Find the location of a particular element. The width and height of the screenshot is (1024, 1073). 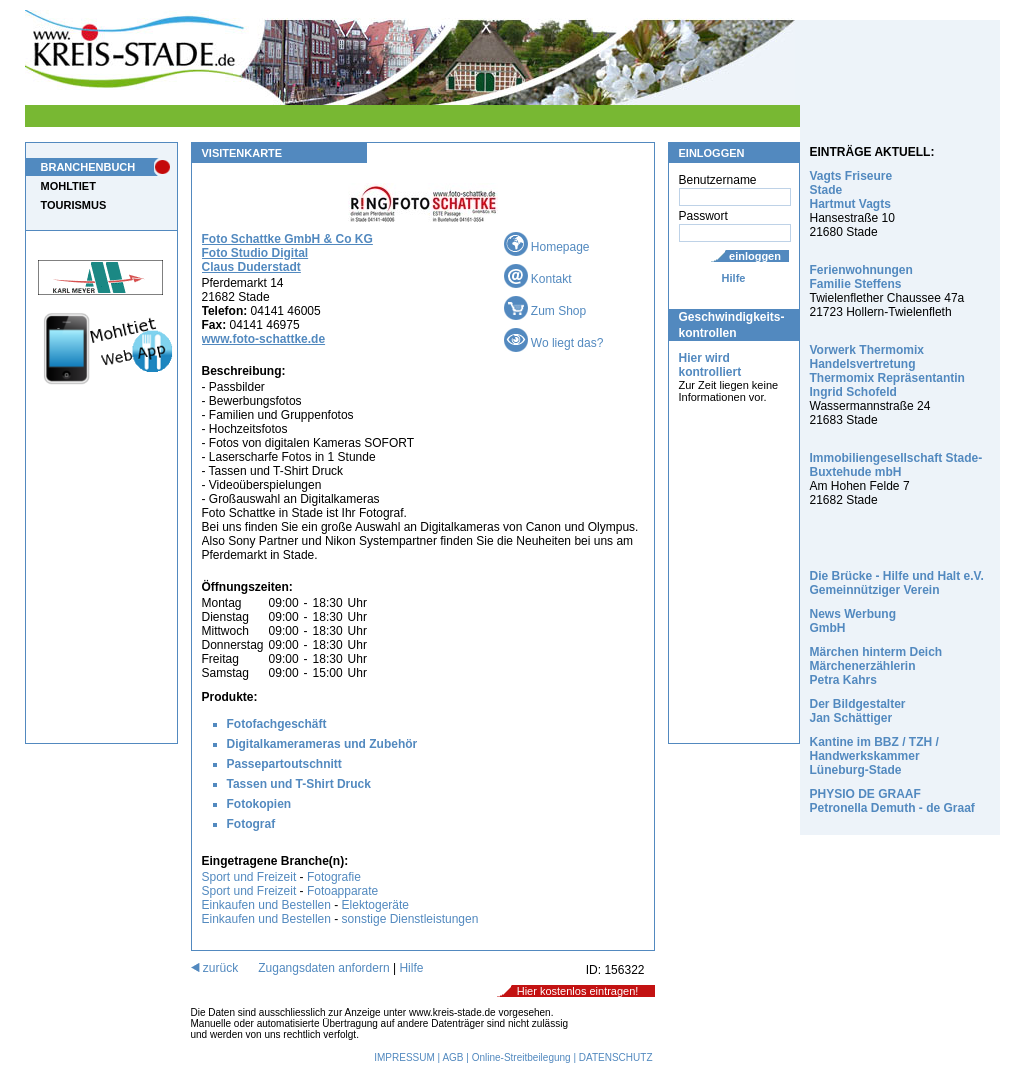

Wo liegt das? is located at coordinates (554, 343).